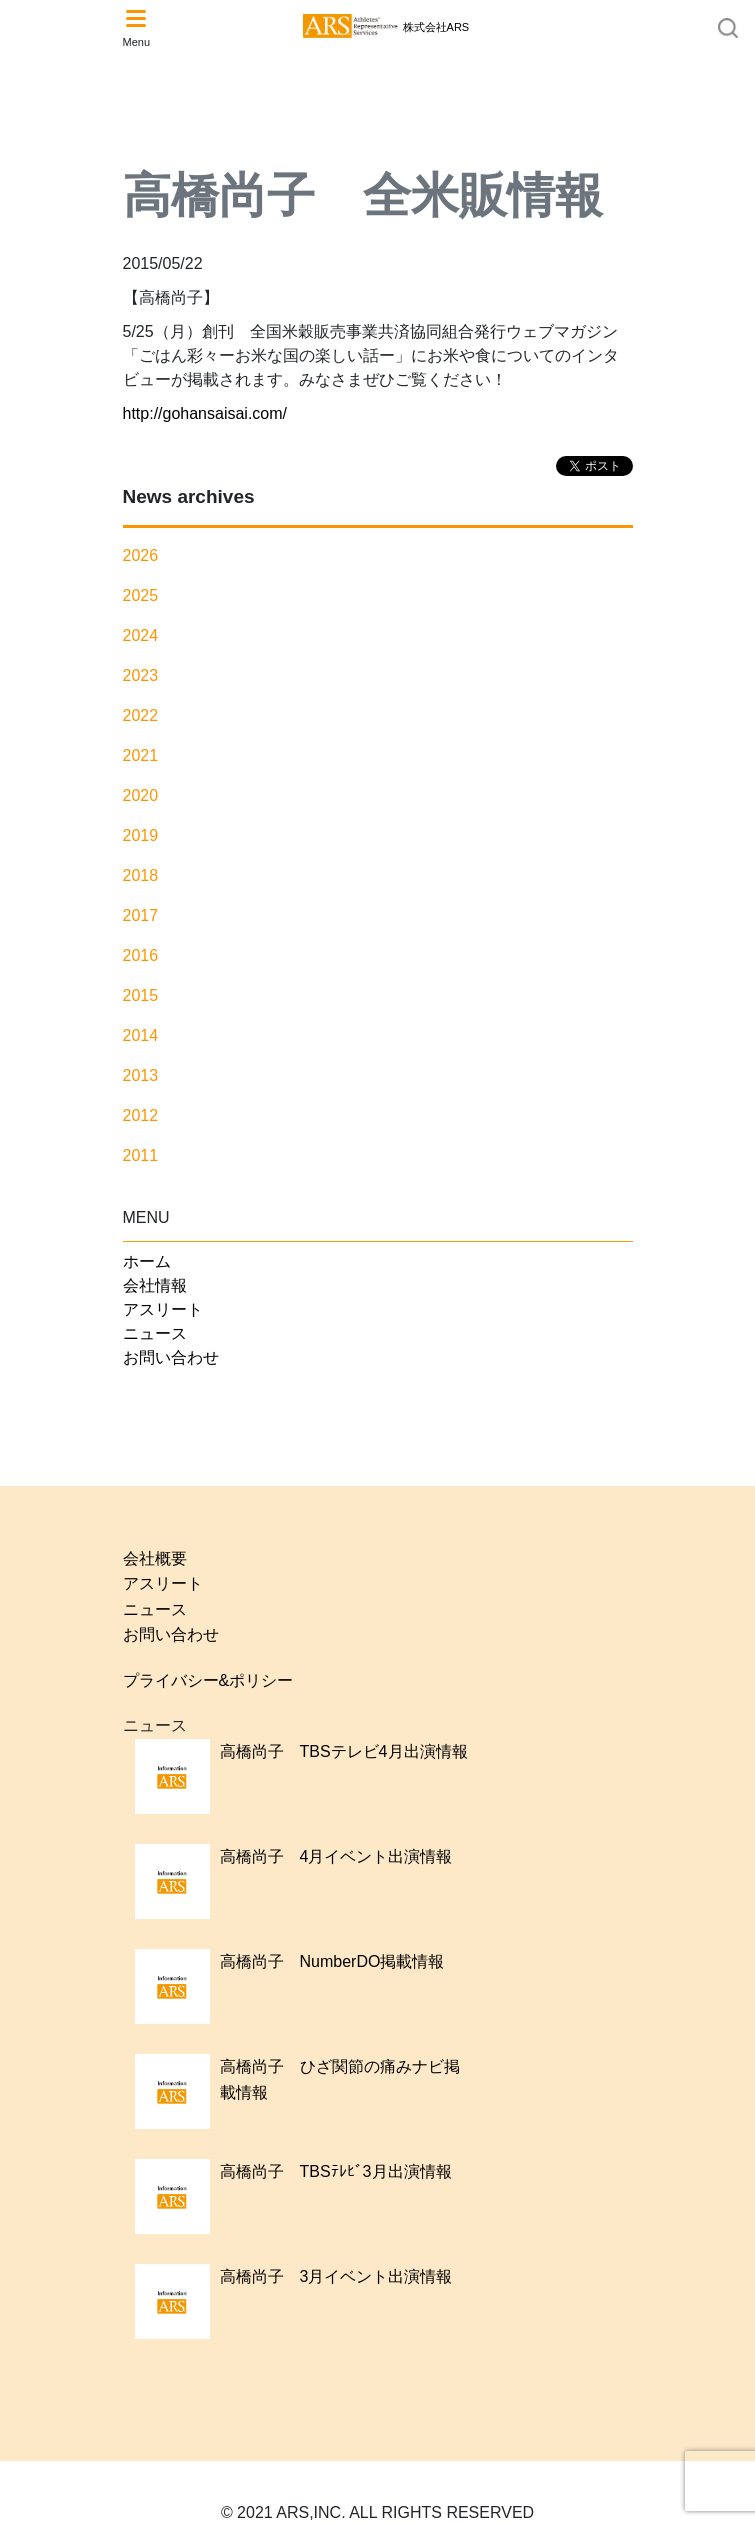 The height and width of the screenshot is (2525, 755). I want to click on ホーム, so click(147, 1261).